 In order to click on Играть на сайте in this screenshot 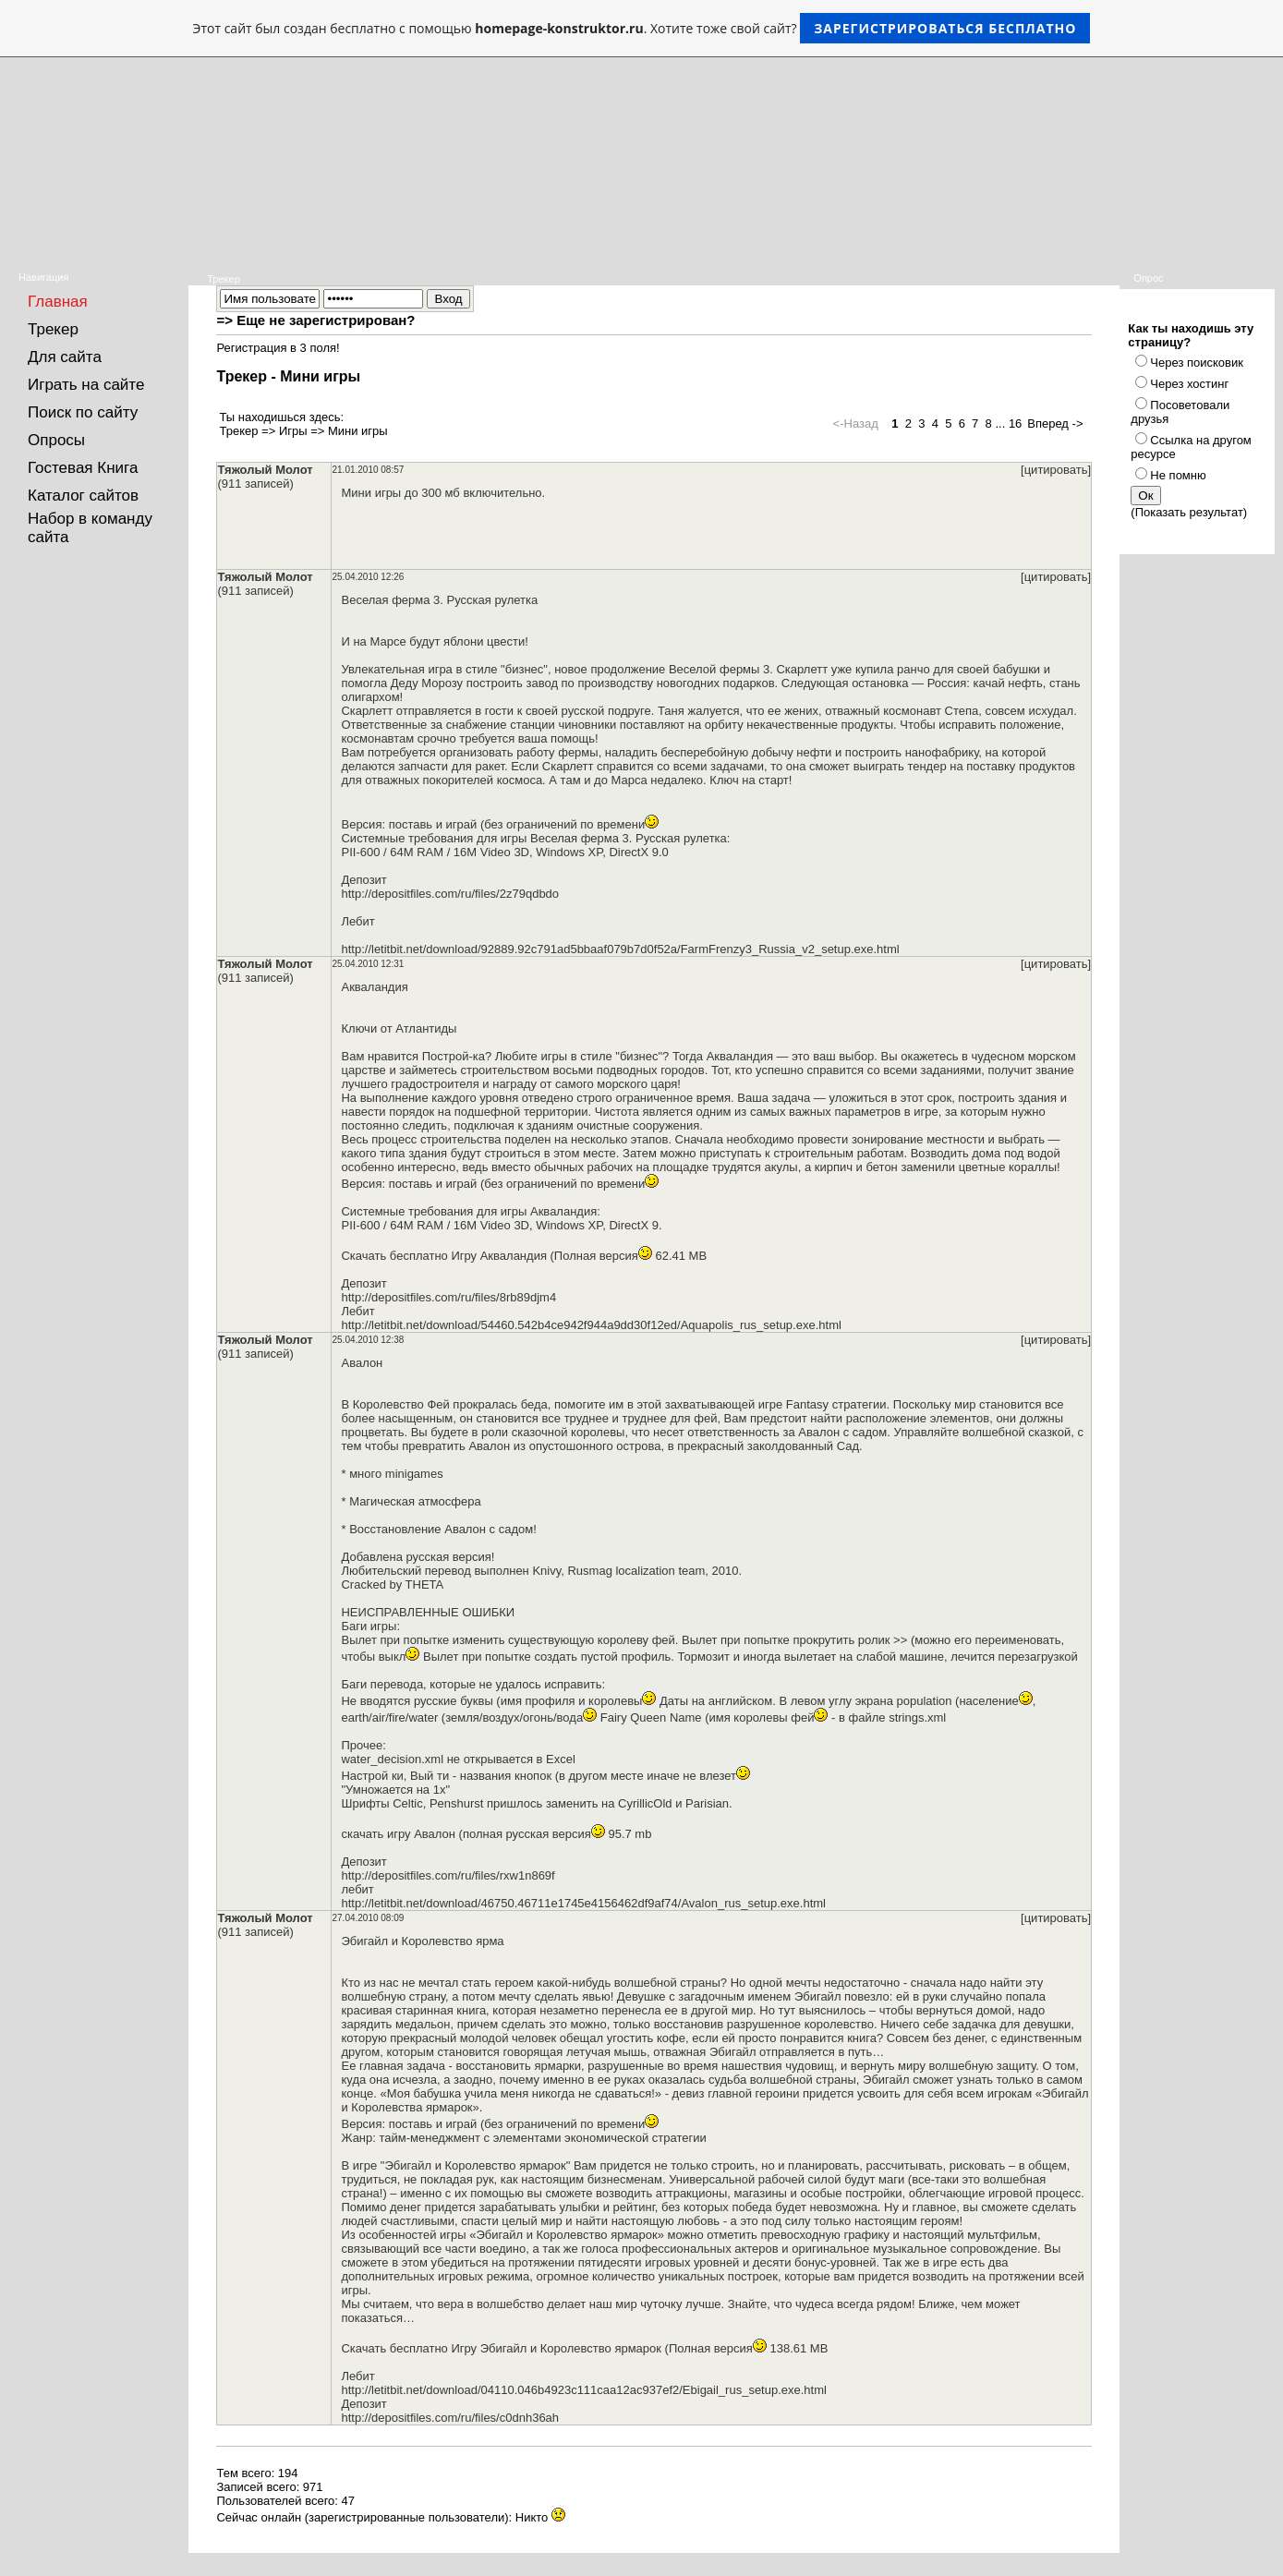, I will do `click(86, 384)`.